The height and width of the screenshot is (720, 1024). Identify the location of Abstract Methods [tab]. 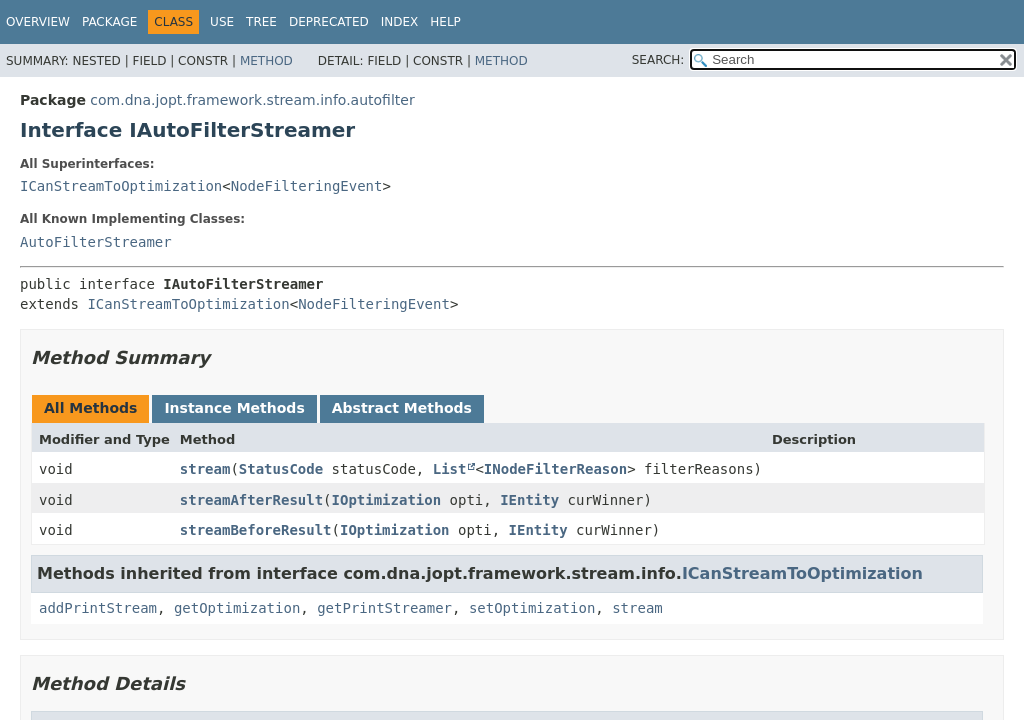
(402, 408).